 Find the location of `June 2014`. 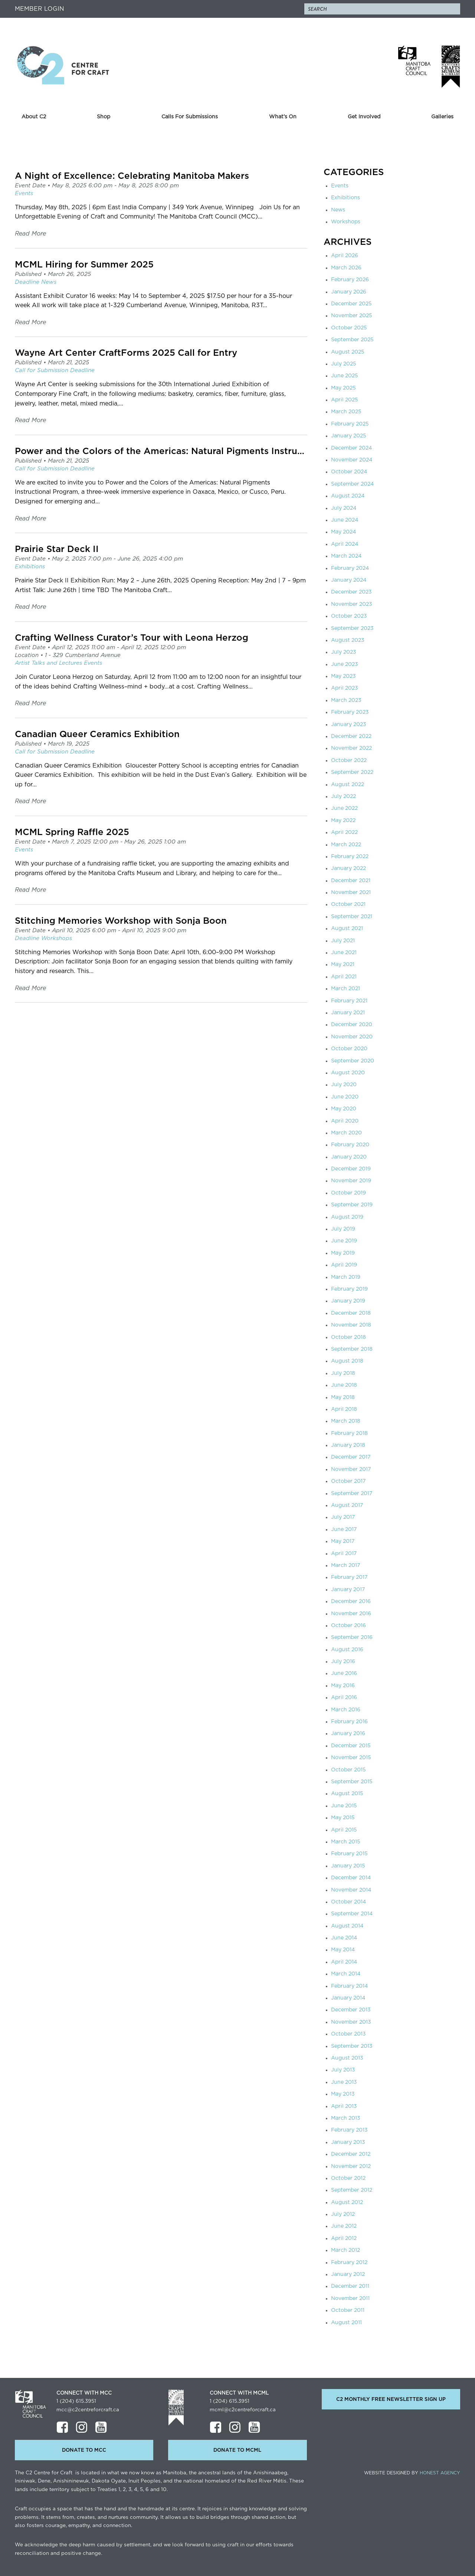

June 2014 is located at coordinates (344, 1938).